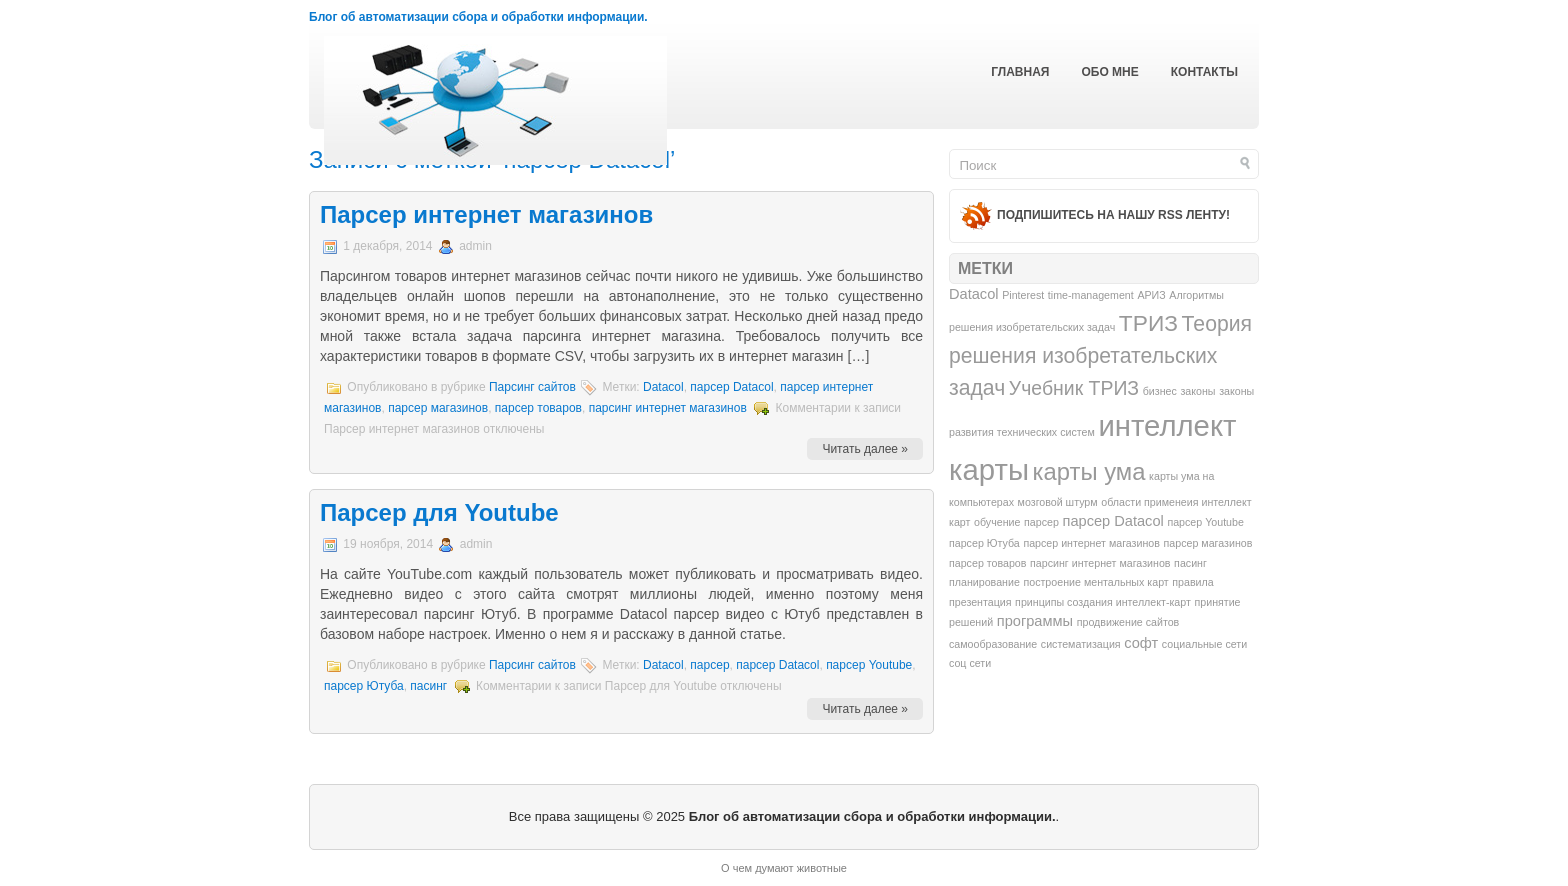 The height and width of the screenshot is (886, 1568). I want to click on парсер [парсер (1 элемент)], so click(1041, 522).